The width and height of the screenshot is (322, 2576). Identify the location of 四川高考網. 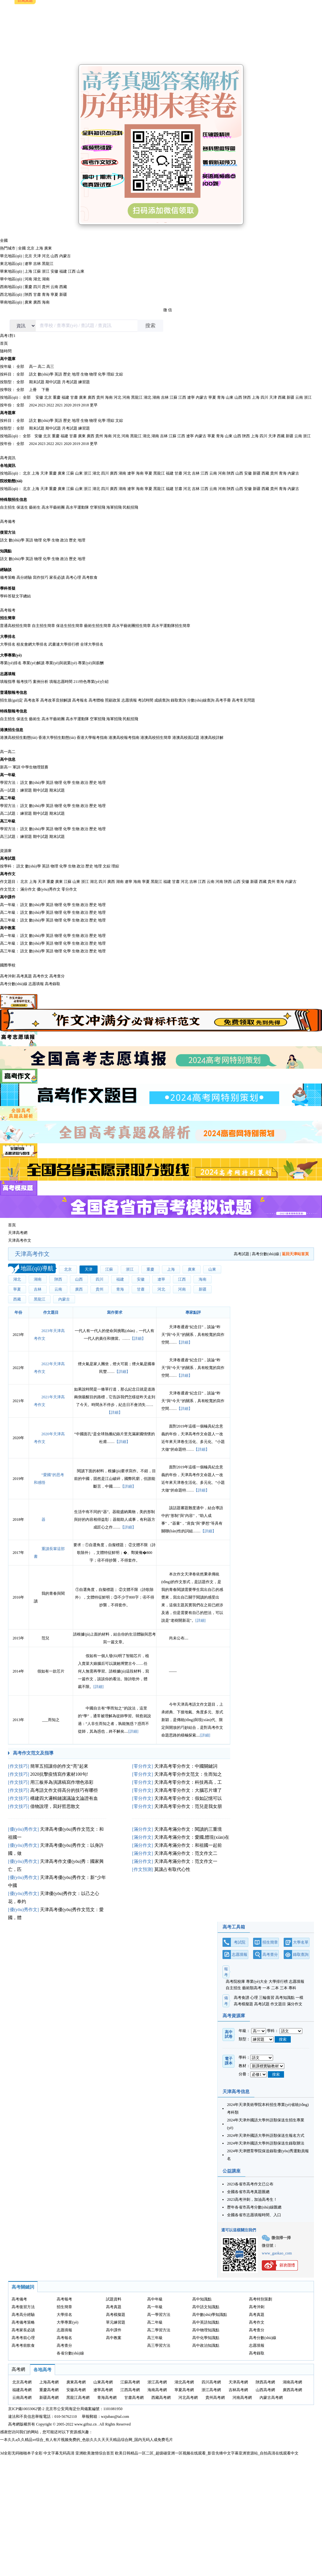
(211, 2382).